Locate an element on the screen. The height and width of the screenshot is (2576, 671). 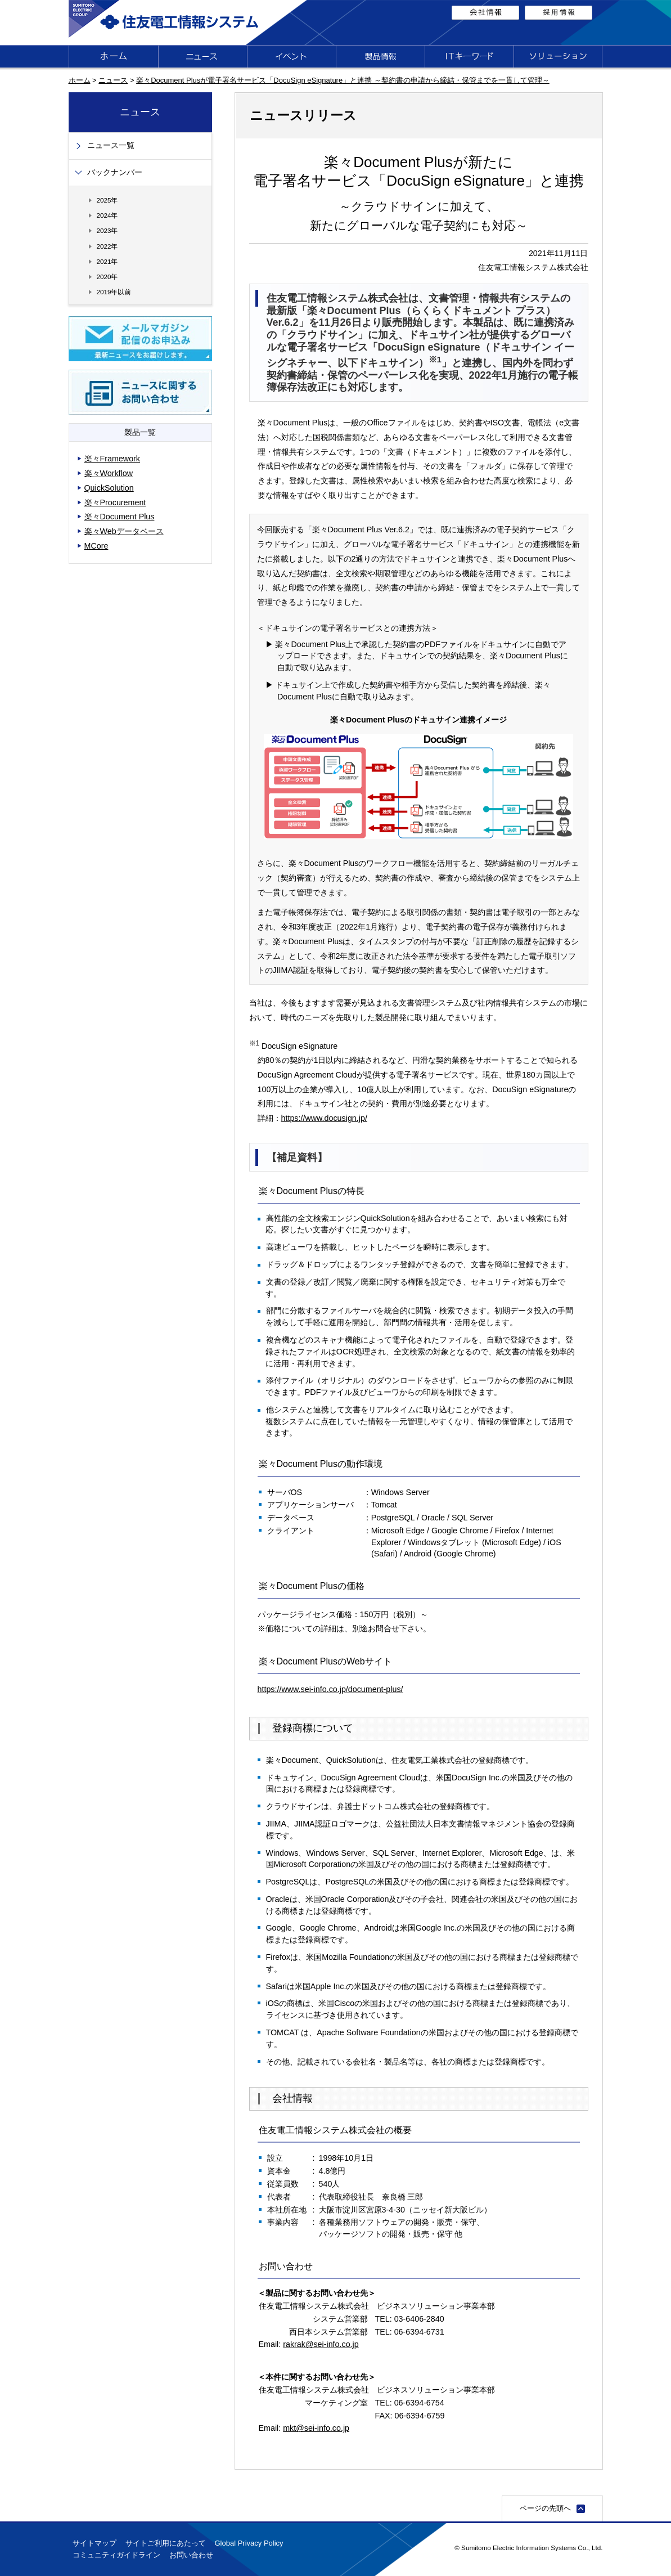
お問い合わせ is located at coordinates (191, 2555).